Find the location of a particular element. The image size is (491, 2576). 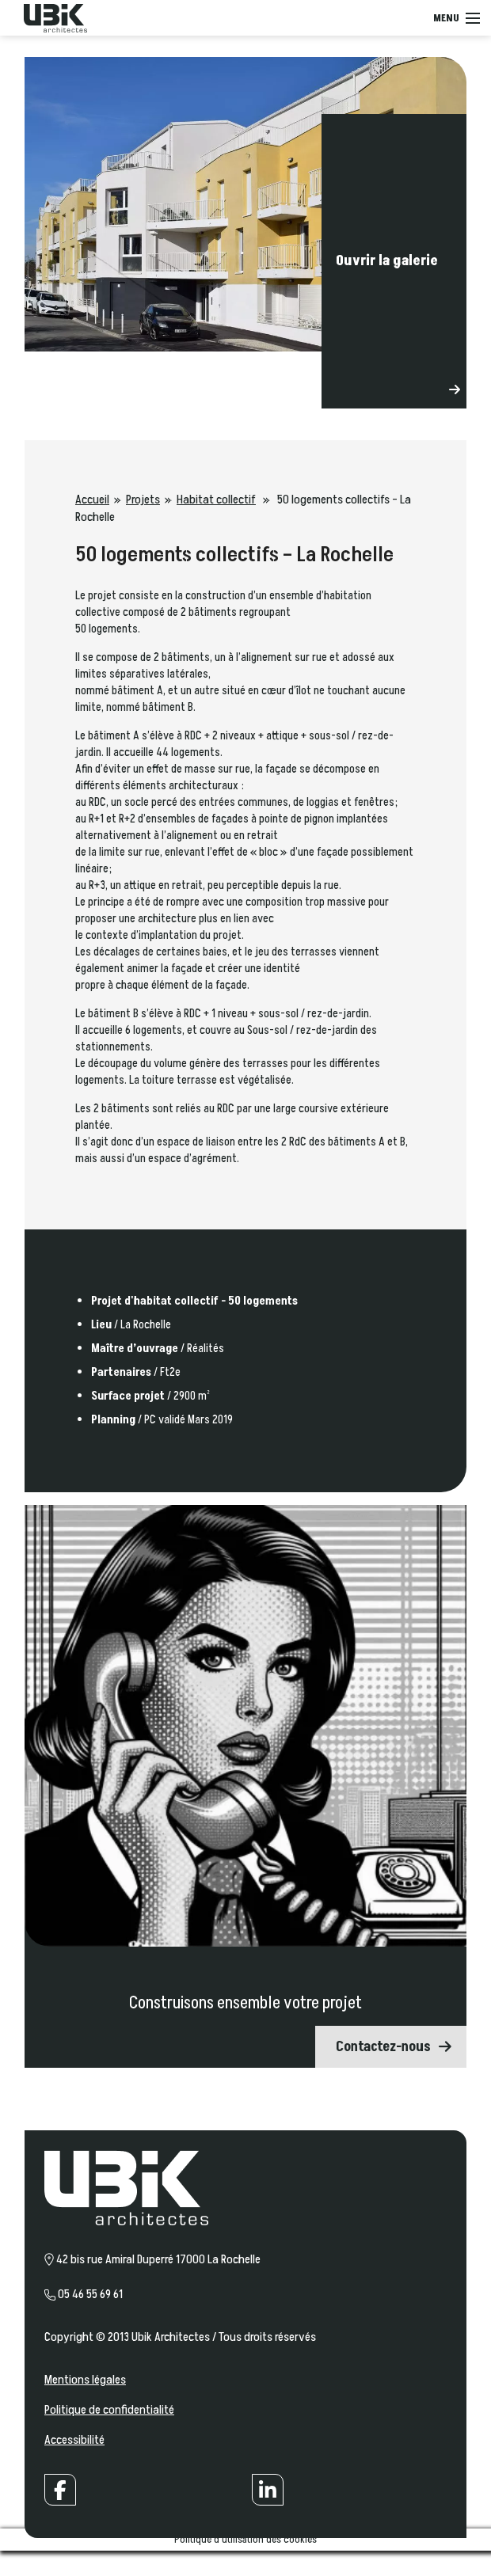

Contactez-nous is located at coordinates (383, 2047).